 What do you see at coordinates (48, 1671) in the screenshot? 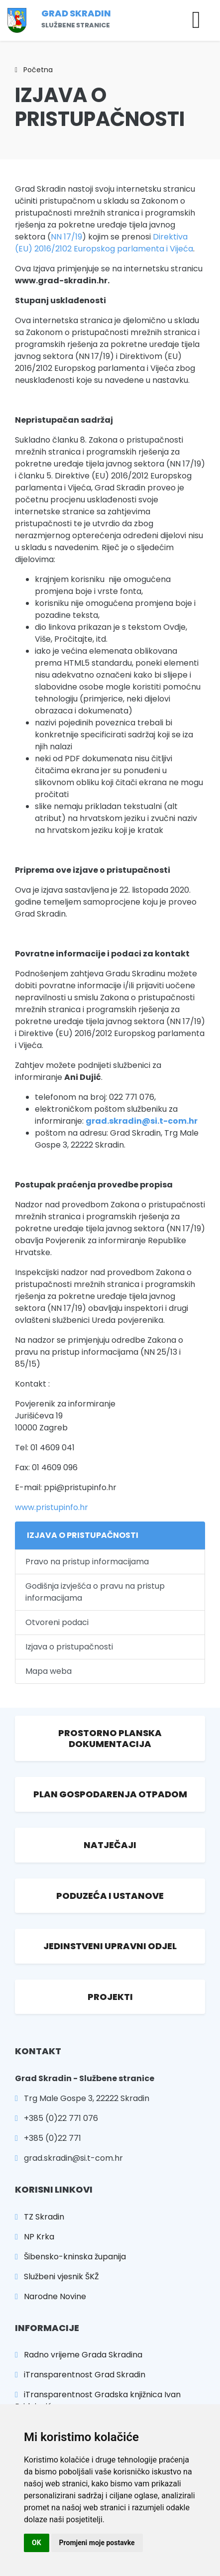
I see `Mapa weba` at bounding box center [48, 1671].